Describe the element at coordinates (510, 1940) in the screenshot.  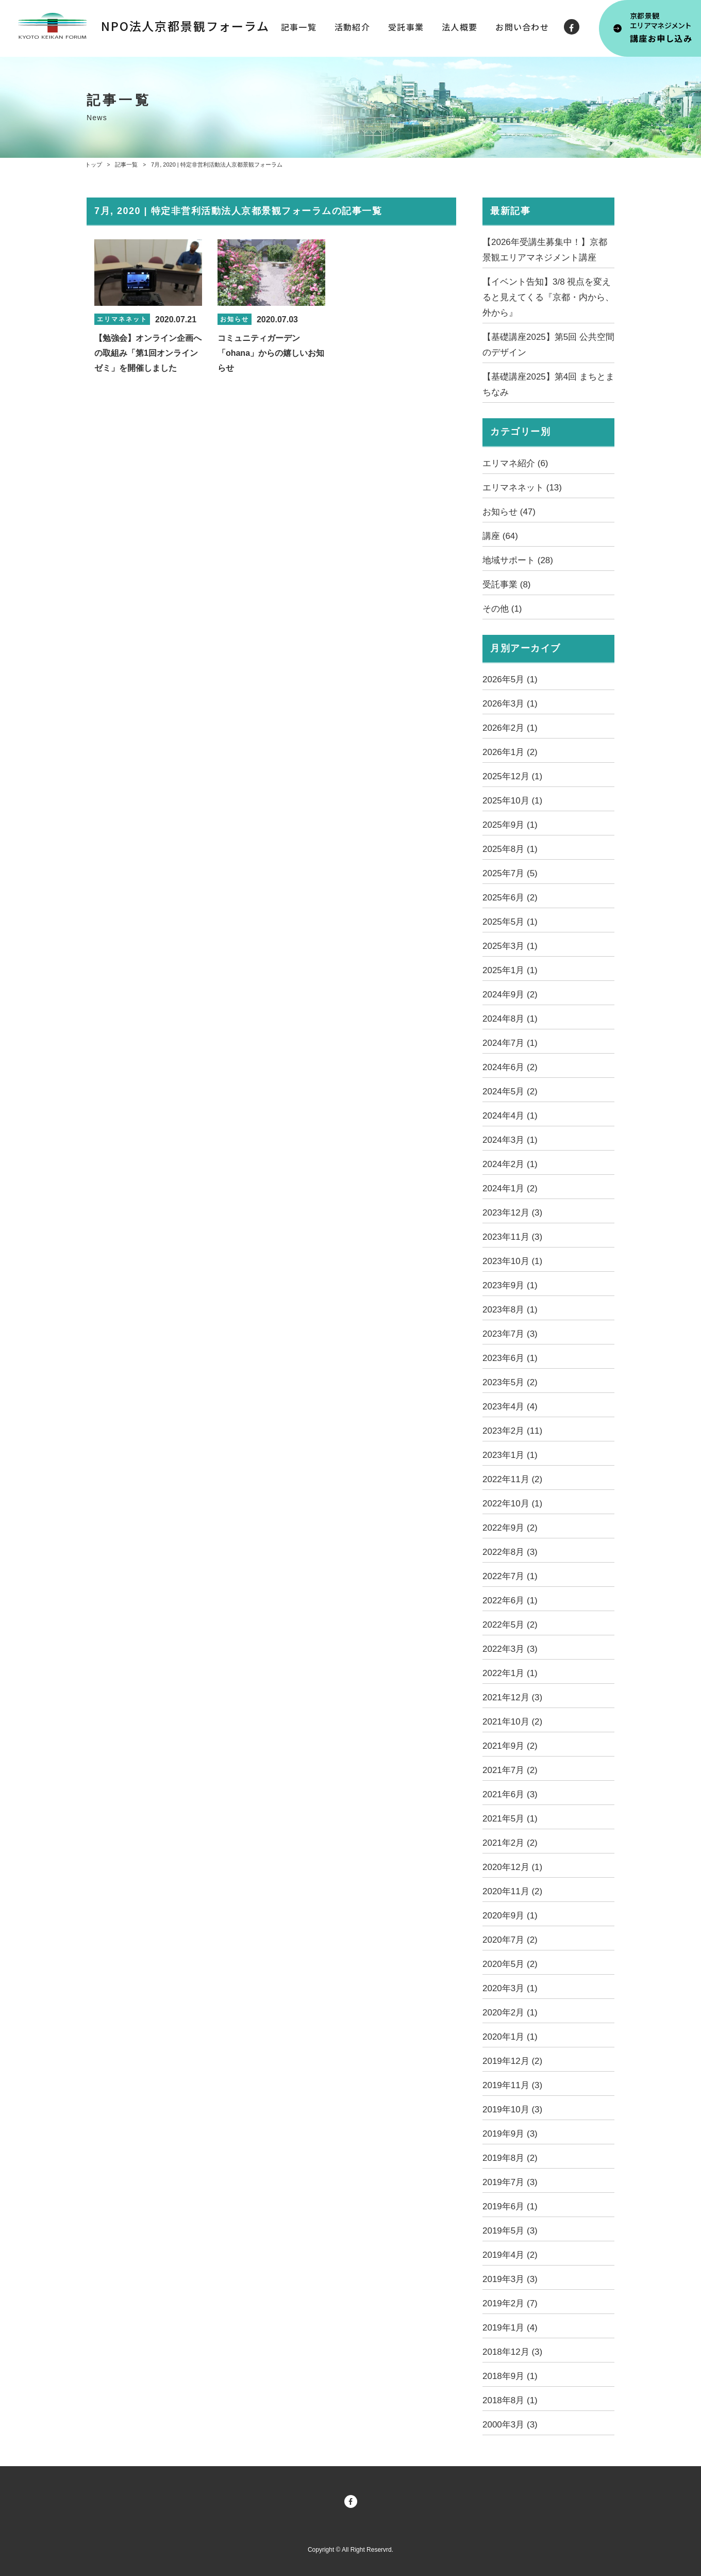
I see `2020年7月 (2)` at that location.